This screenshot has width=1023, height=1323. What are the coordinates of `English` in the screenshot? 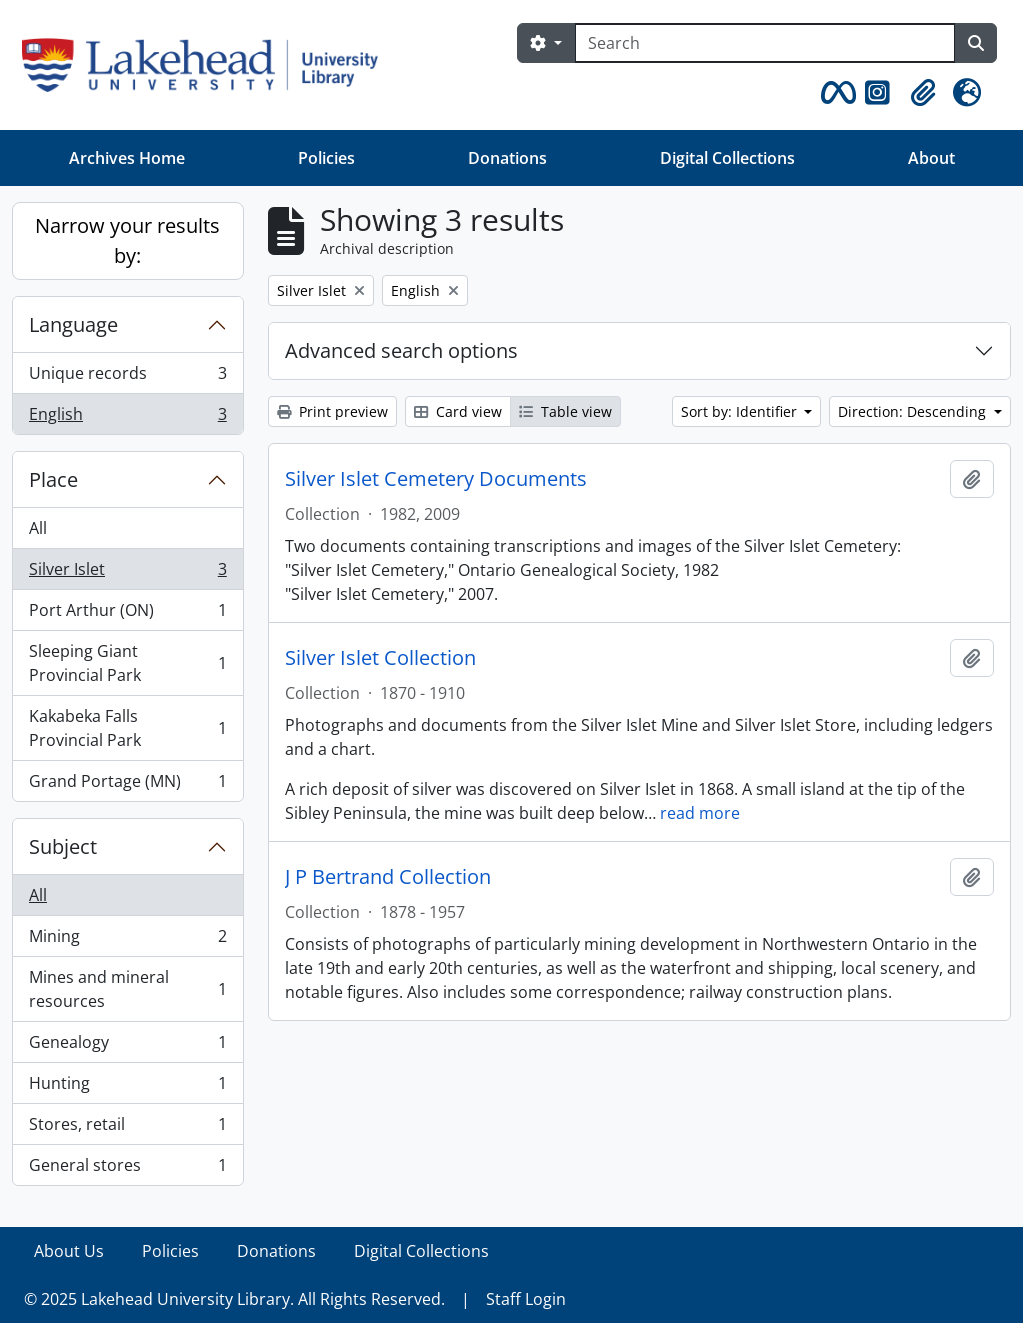 It's located at (127, 418).